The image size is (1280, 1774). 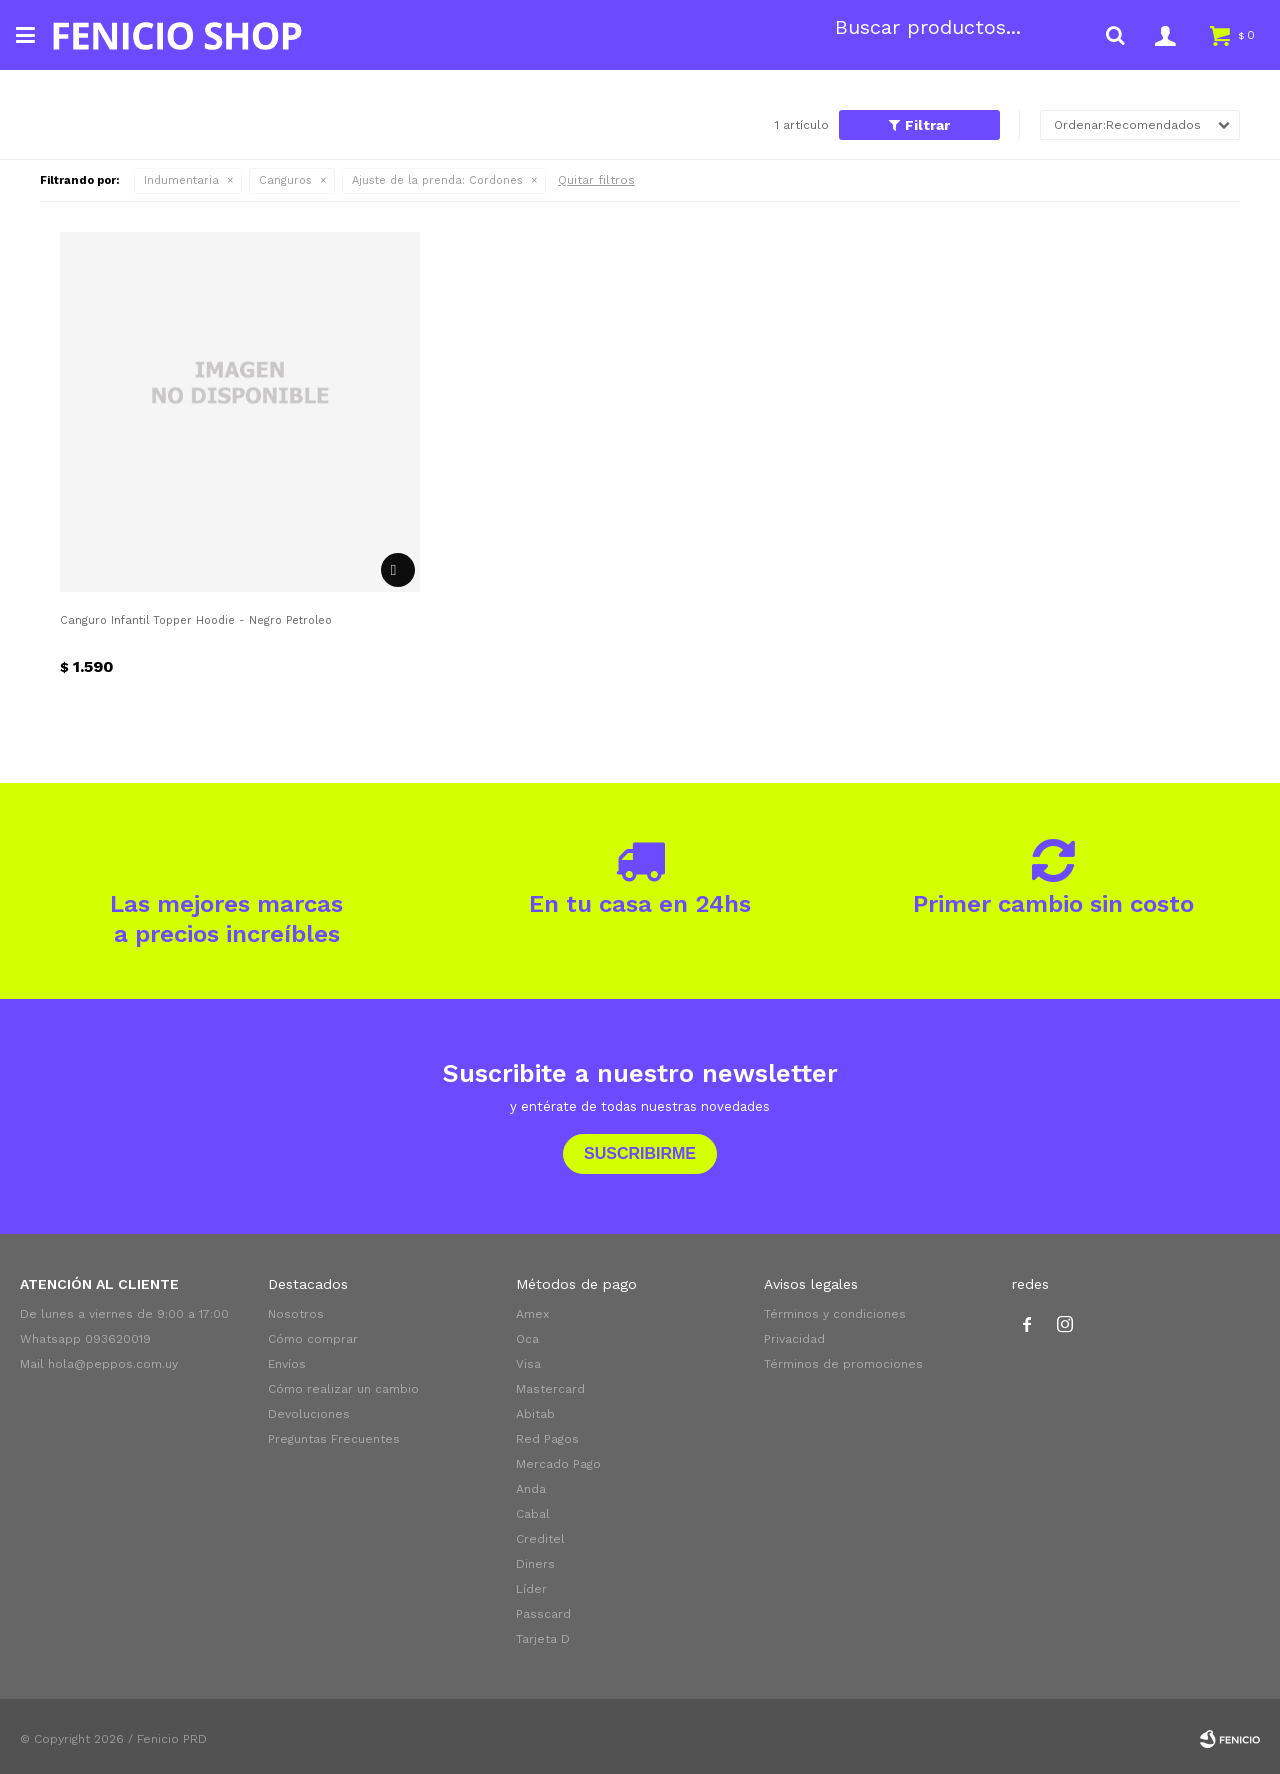 What do you see at coordinates (543, 1639) in the screenshot?
I see `Tarjeta D` at bounding box center [543, 1639].